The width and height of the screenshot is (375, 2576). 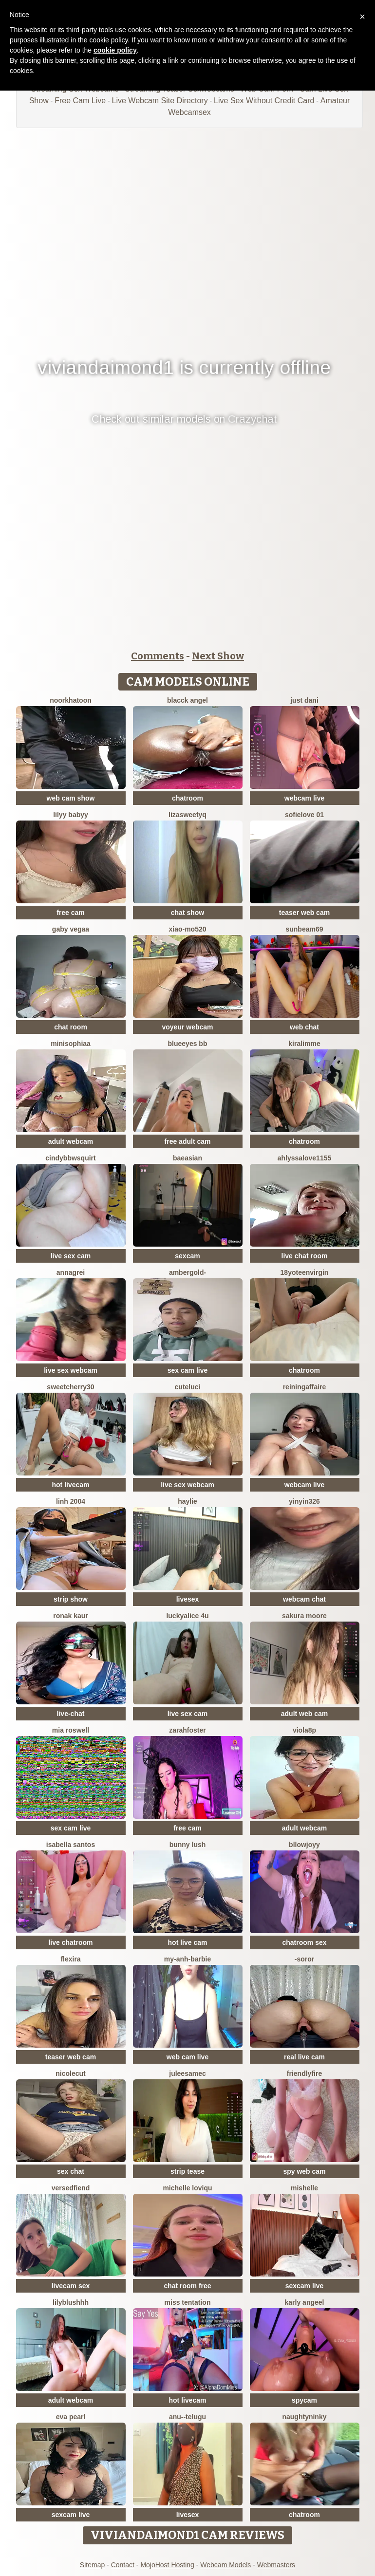 What do you see at coordinates (187, 700) in the screenshot?
I see `Blacck Angel` at bounding box center [187, 700].